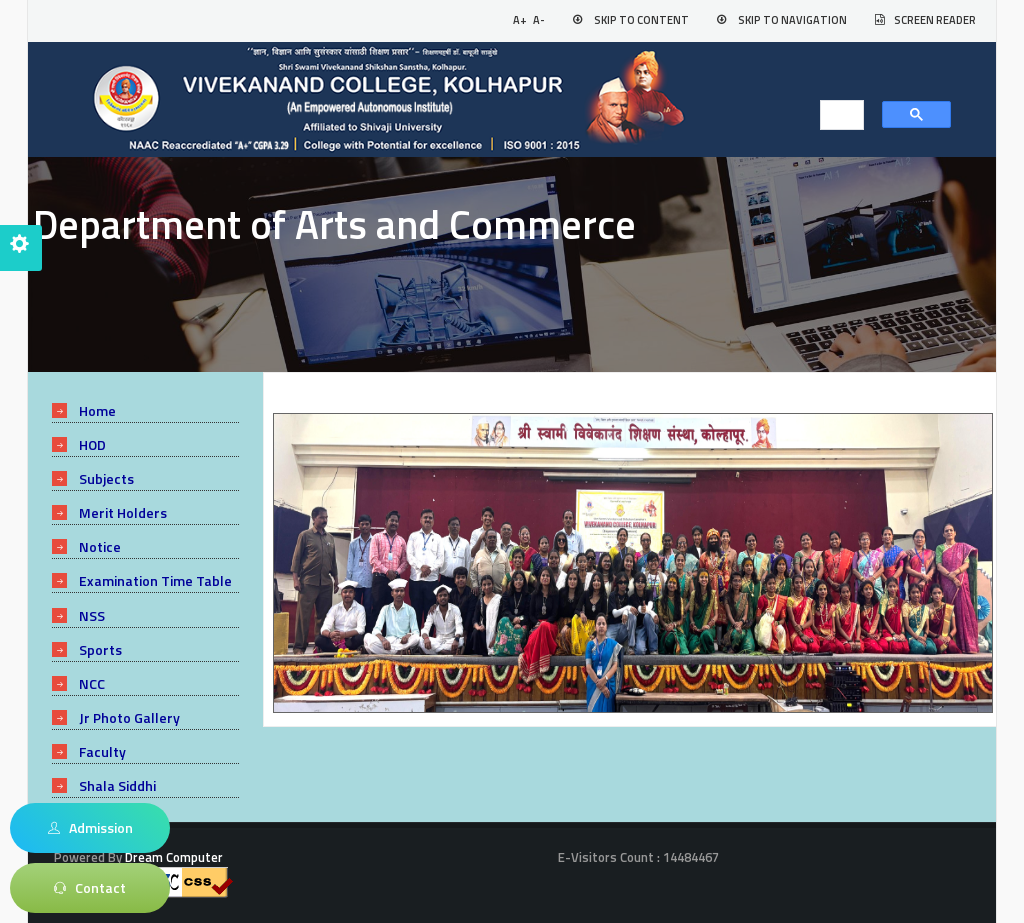  Describe the element at coordinates (102, 751) in the screenshot. I see `Faculty` at that location.